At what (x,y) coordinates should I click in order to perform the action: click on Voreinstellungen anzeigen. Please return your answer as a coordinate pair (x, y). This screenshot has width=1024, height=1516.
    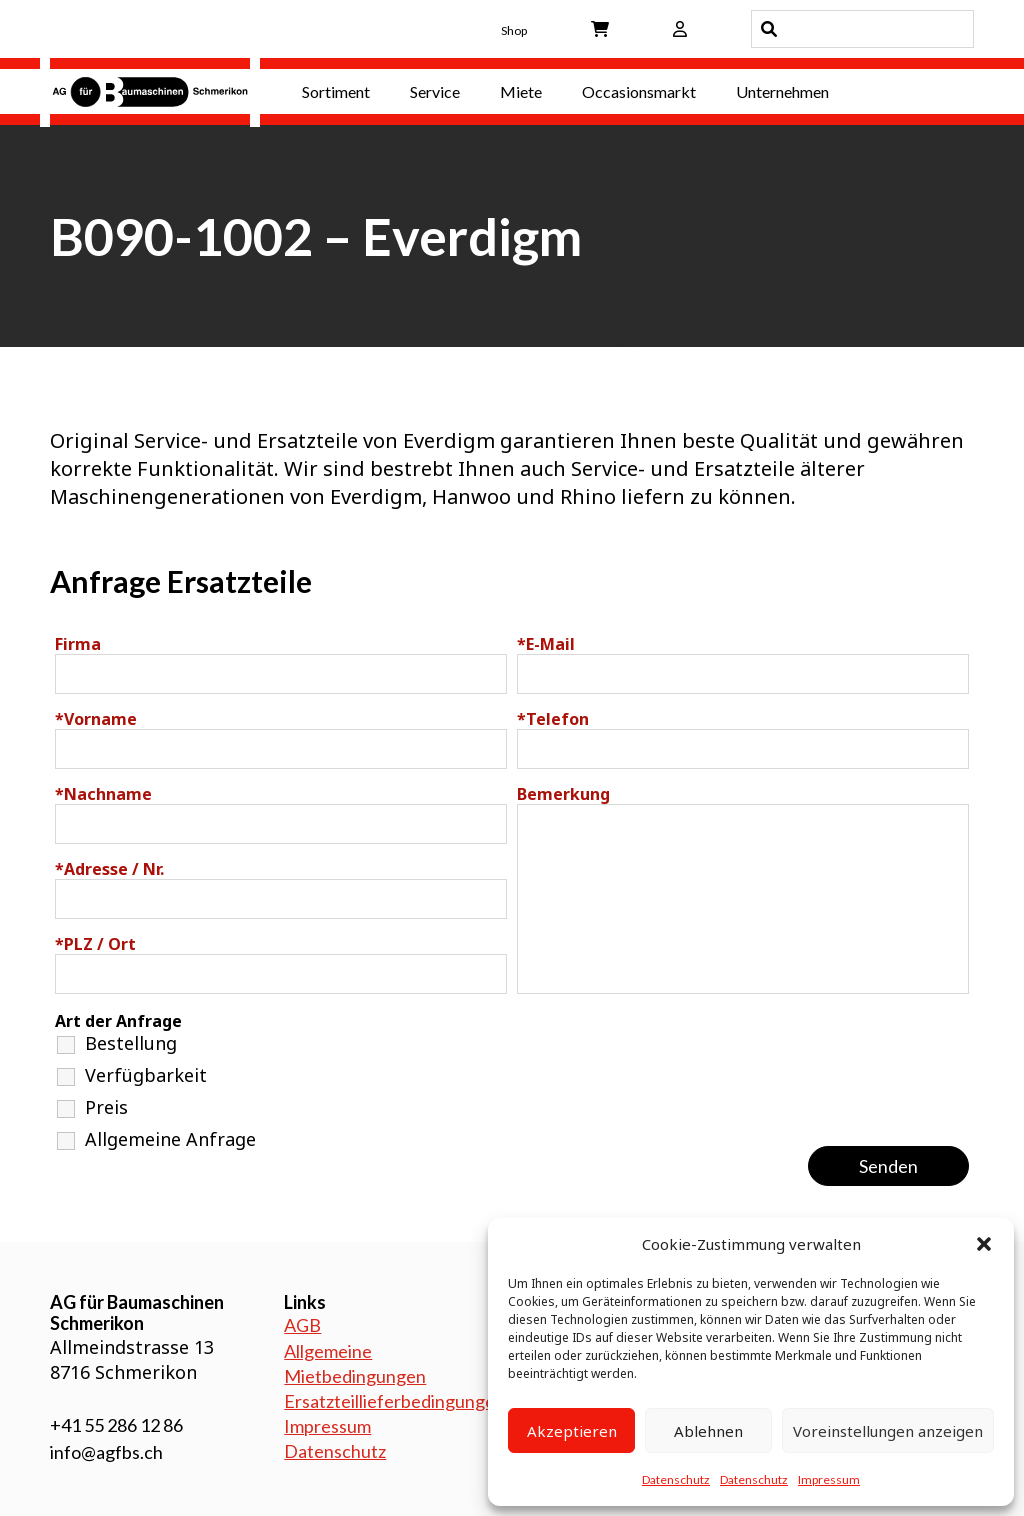
    Looking at the image, I should click on (888, 1431).